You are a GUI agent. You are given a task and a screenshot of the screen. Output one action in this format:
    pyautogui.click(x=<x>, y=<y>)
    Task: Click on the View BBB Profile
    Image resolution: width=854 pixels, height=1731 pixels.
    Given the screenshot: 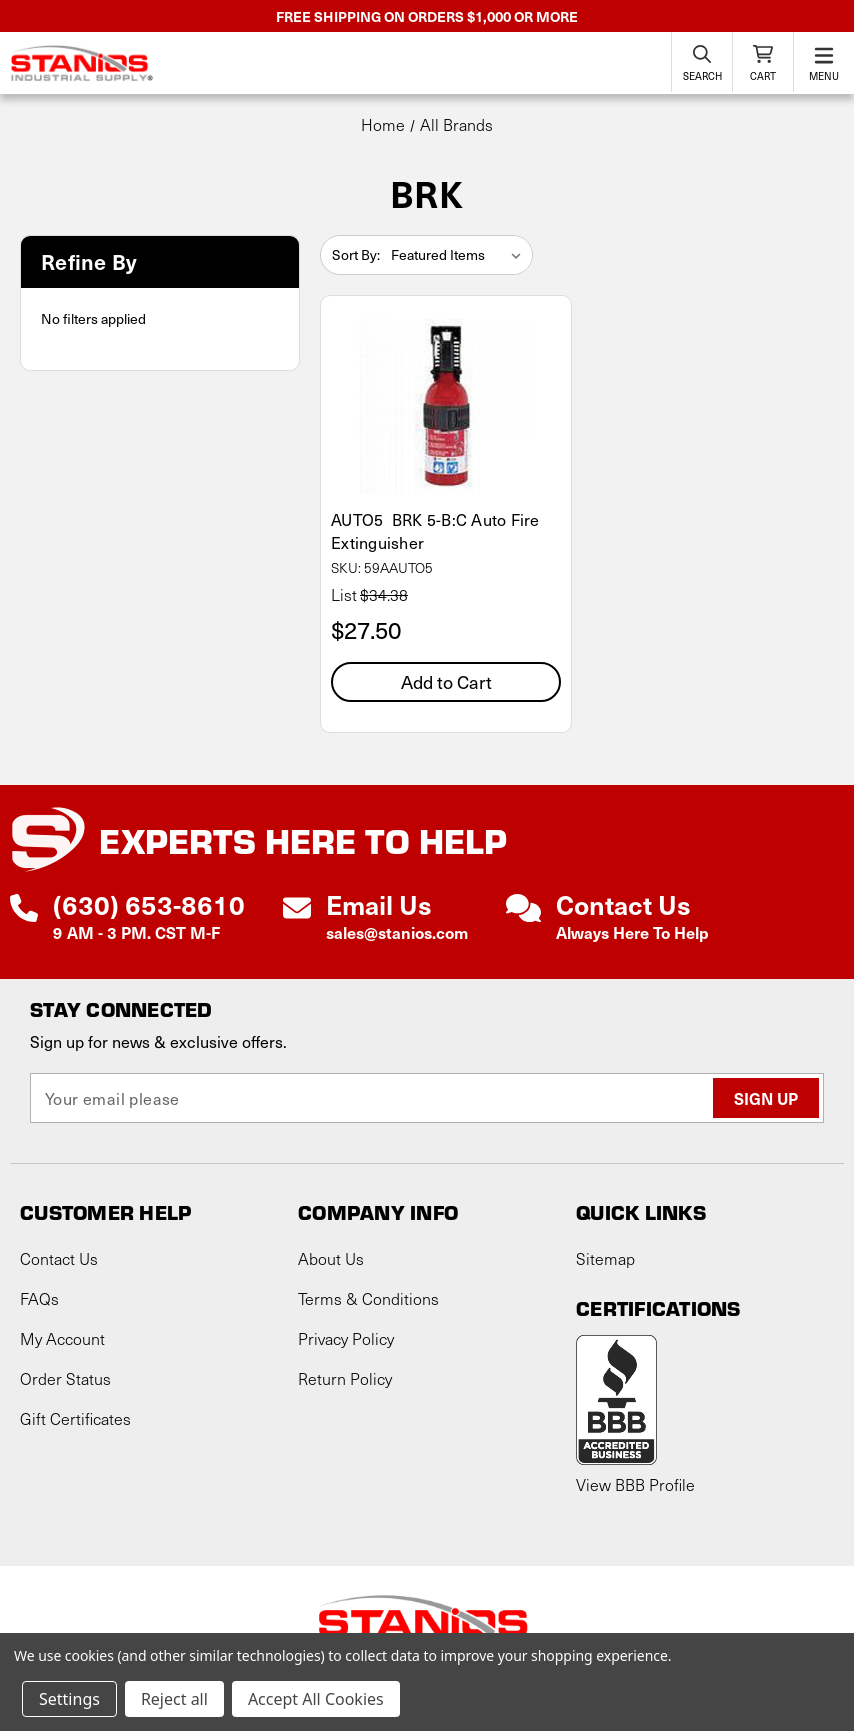 What is the action you would take?
    pyautogui.click(x=635, y=1484)
    